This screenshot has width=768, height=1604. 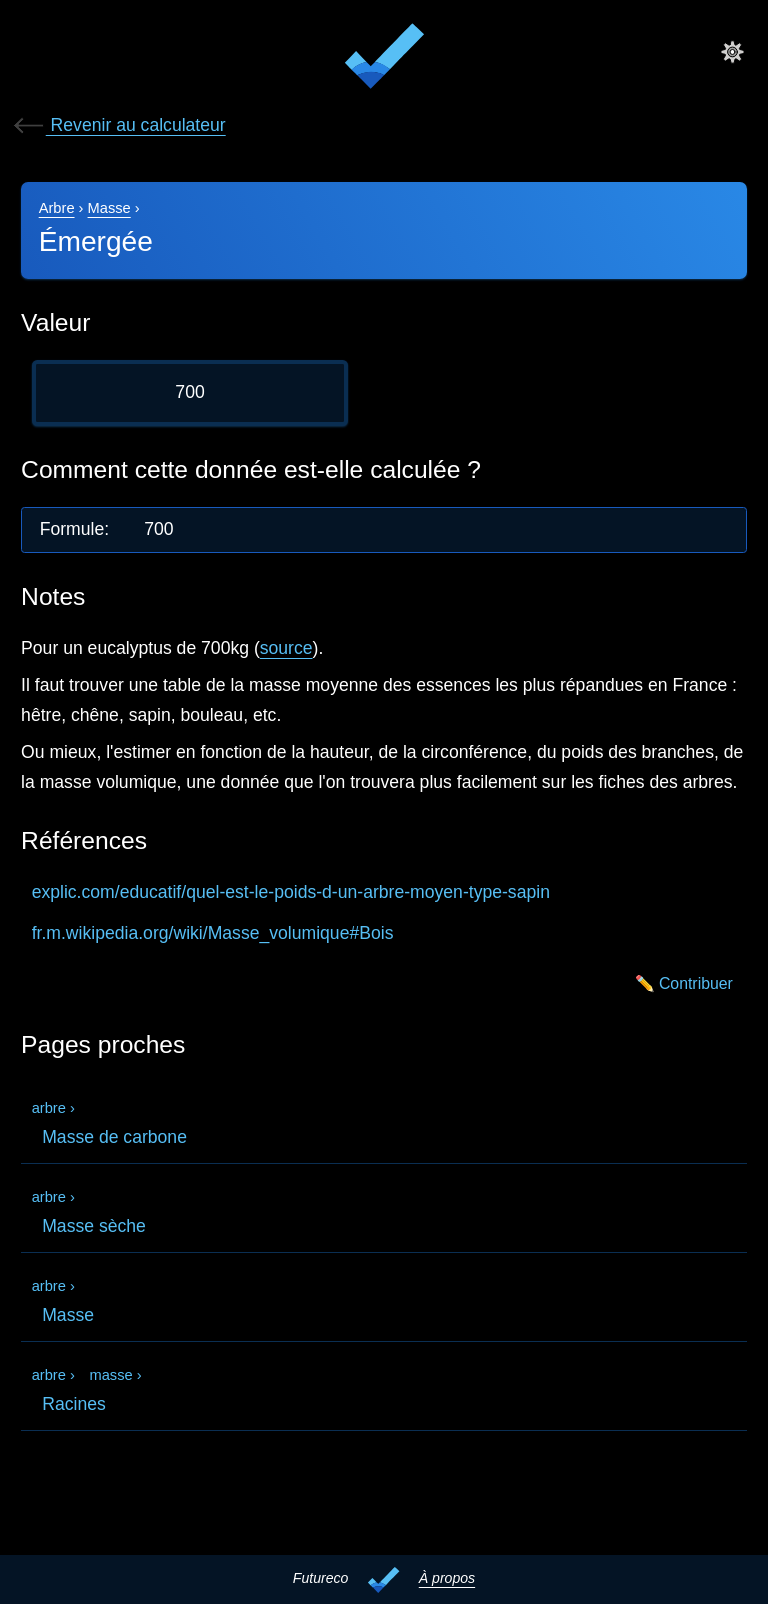 What do you see at coordinates (684, 983) in the screenshot?
I see `✏️ Contribuer` at bounding box center [684, 983].